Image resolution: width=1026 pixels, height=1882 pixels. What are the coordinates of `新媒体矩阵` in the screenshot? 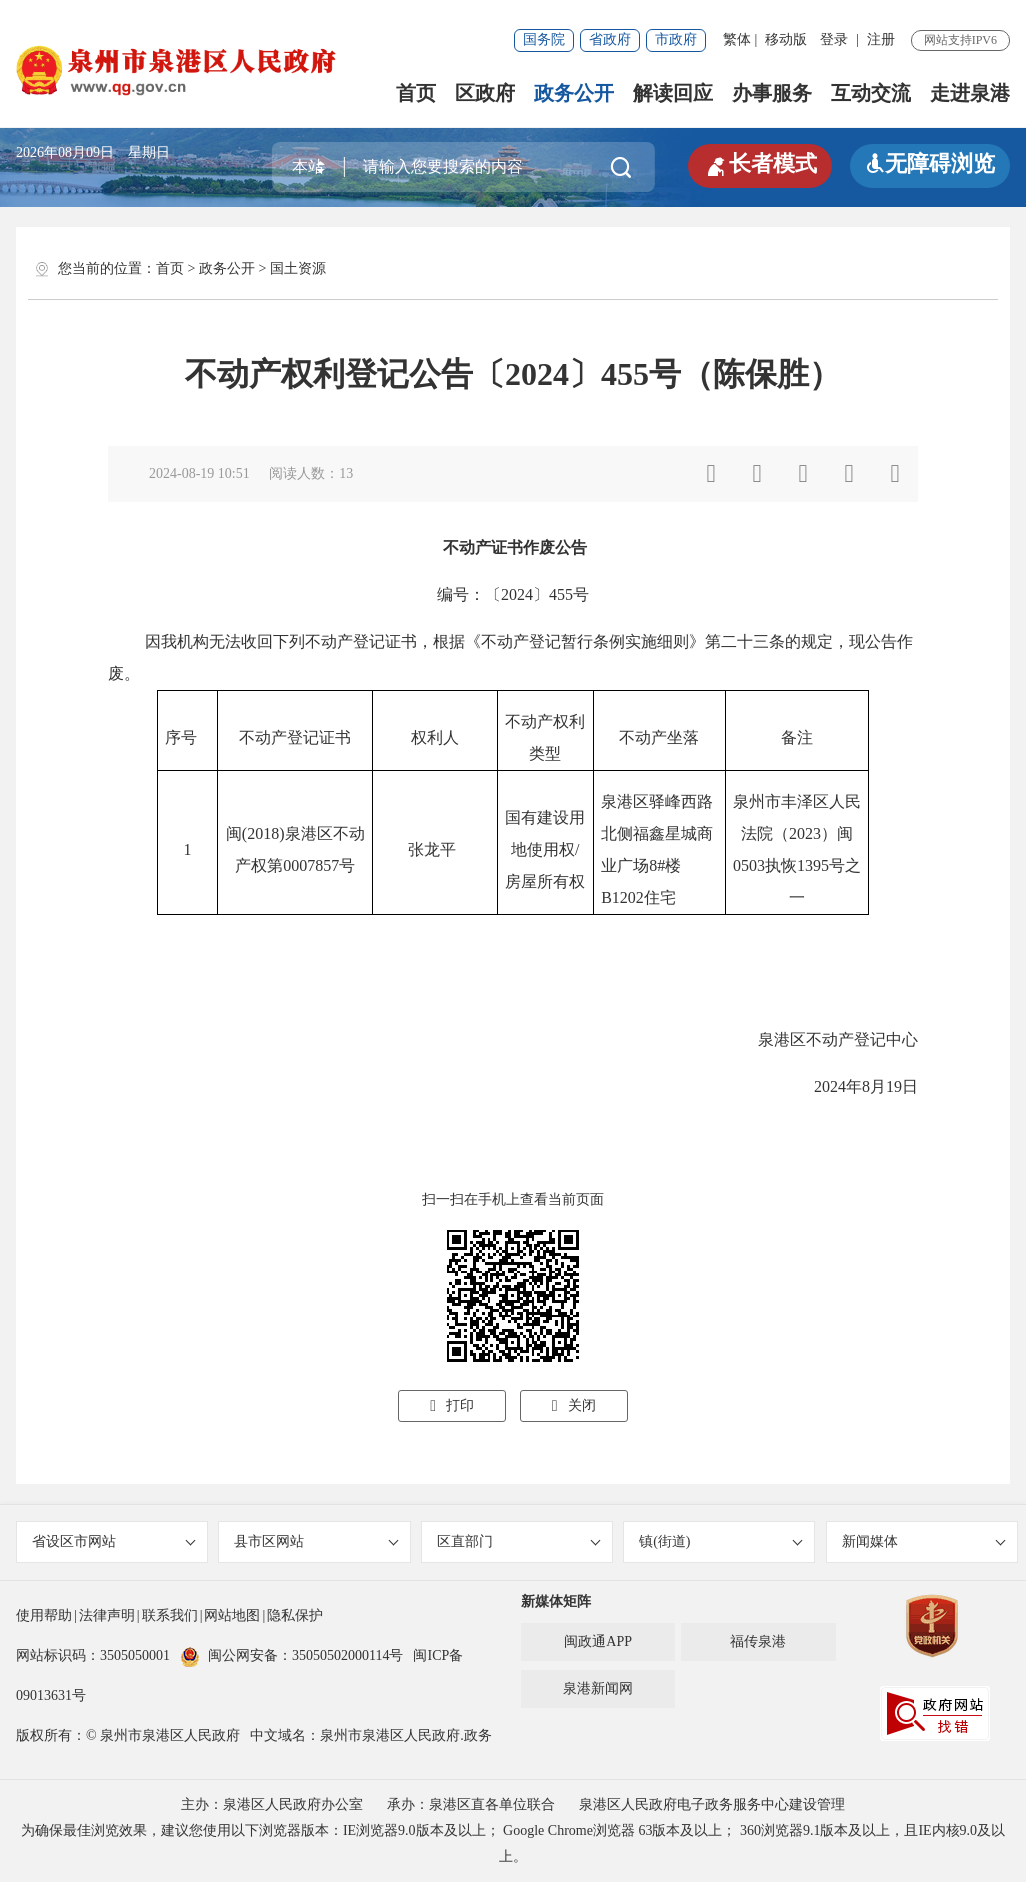 It's located at (556, 1601).